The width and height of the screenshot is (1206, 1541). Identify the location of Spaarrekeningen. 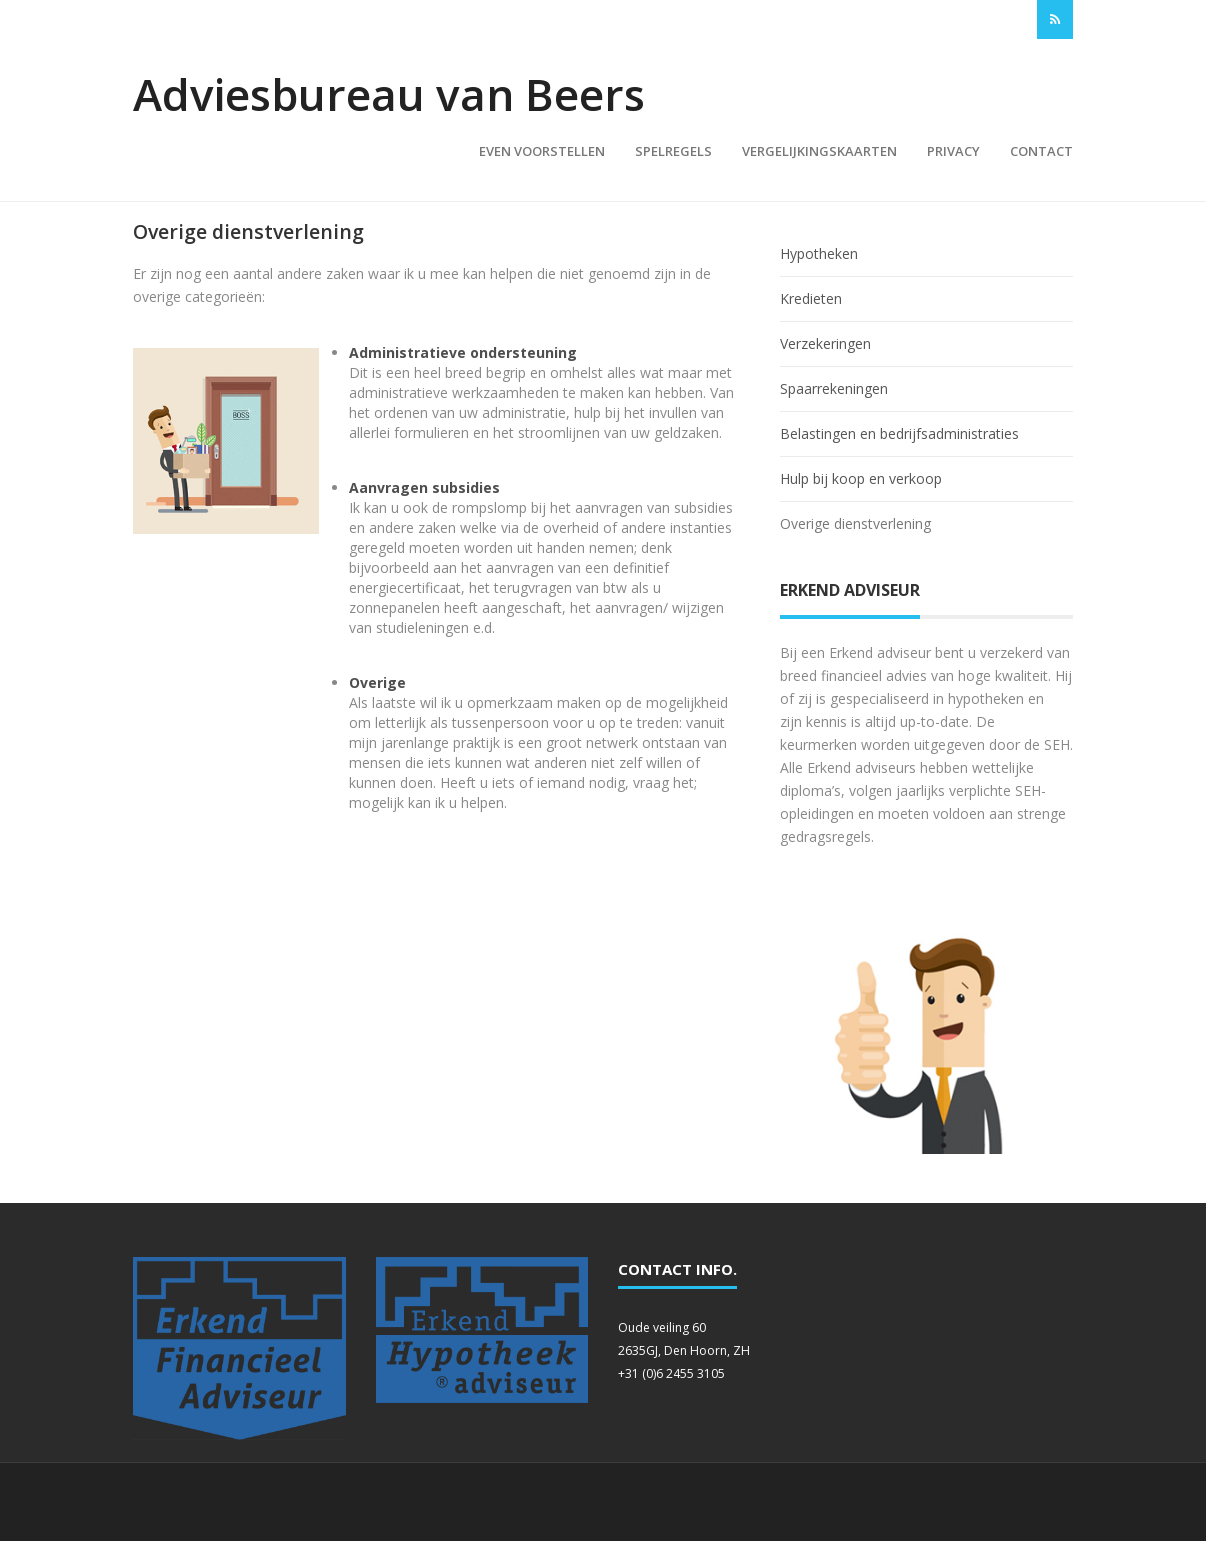
(834, 388).